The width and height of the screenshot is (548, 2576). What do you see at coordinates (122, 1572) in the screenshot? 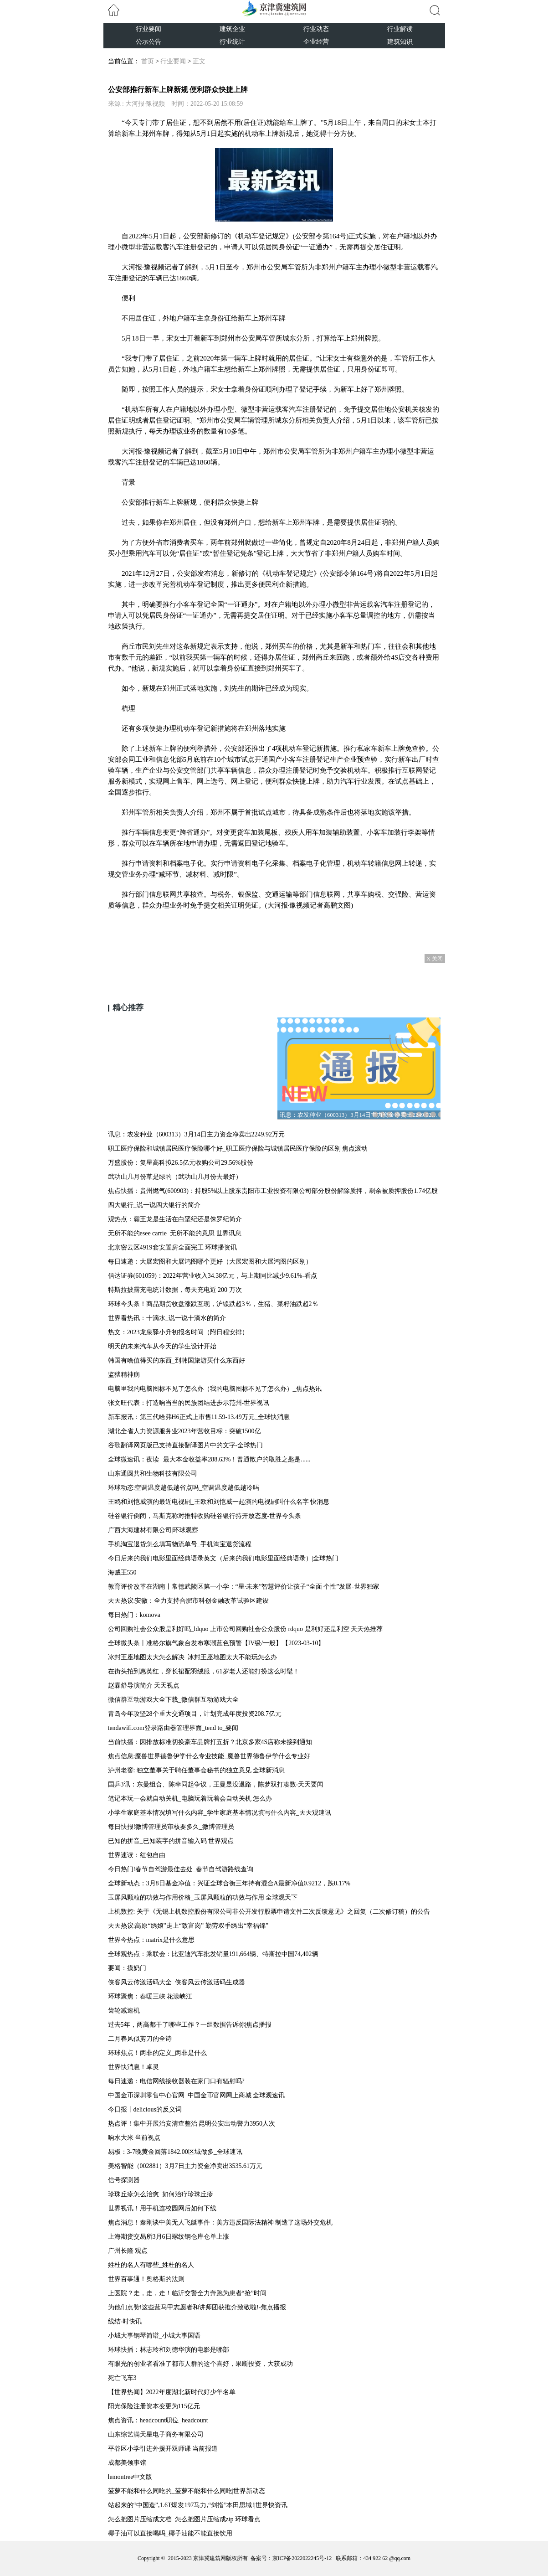
I see `海贼王550` at bounding box center [122, 1572].